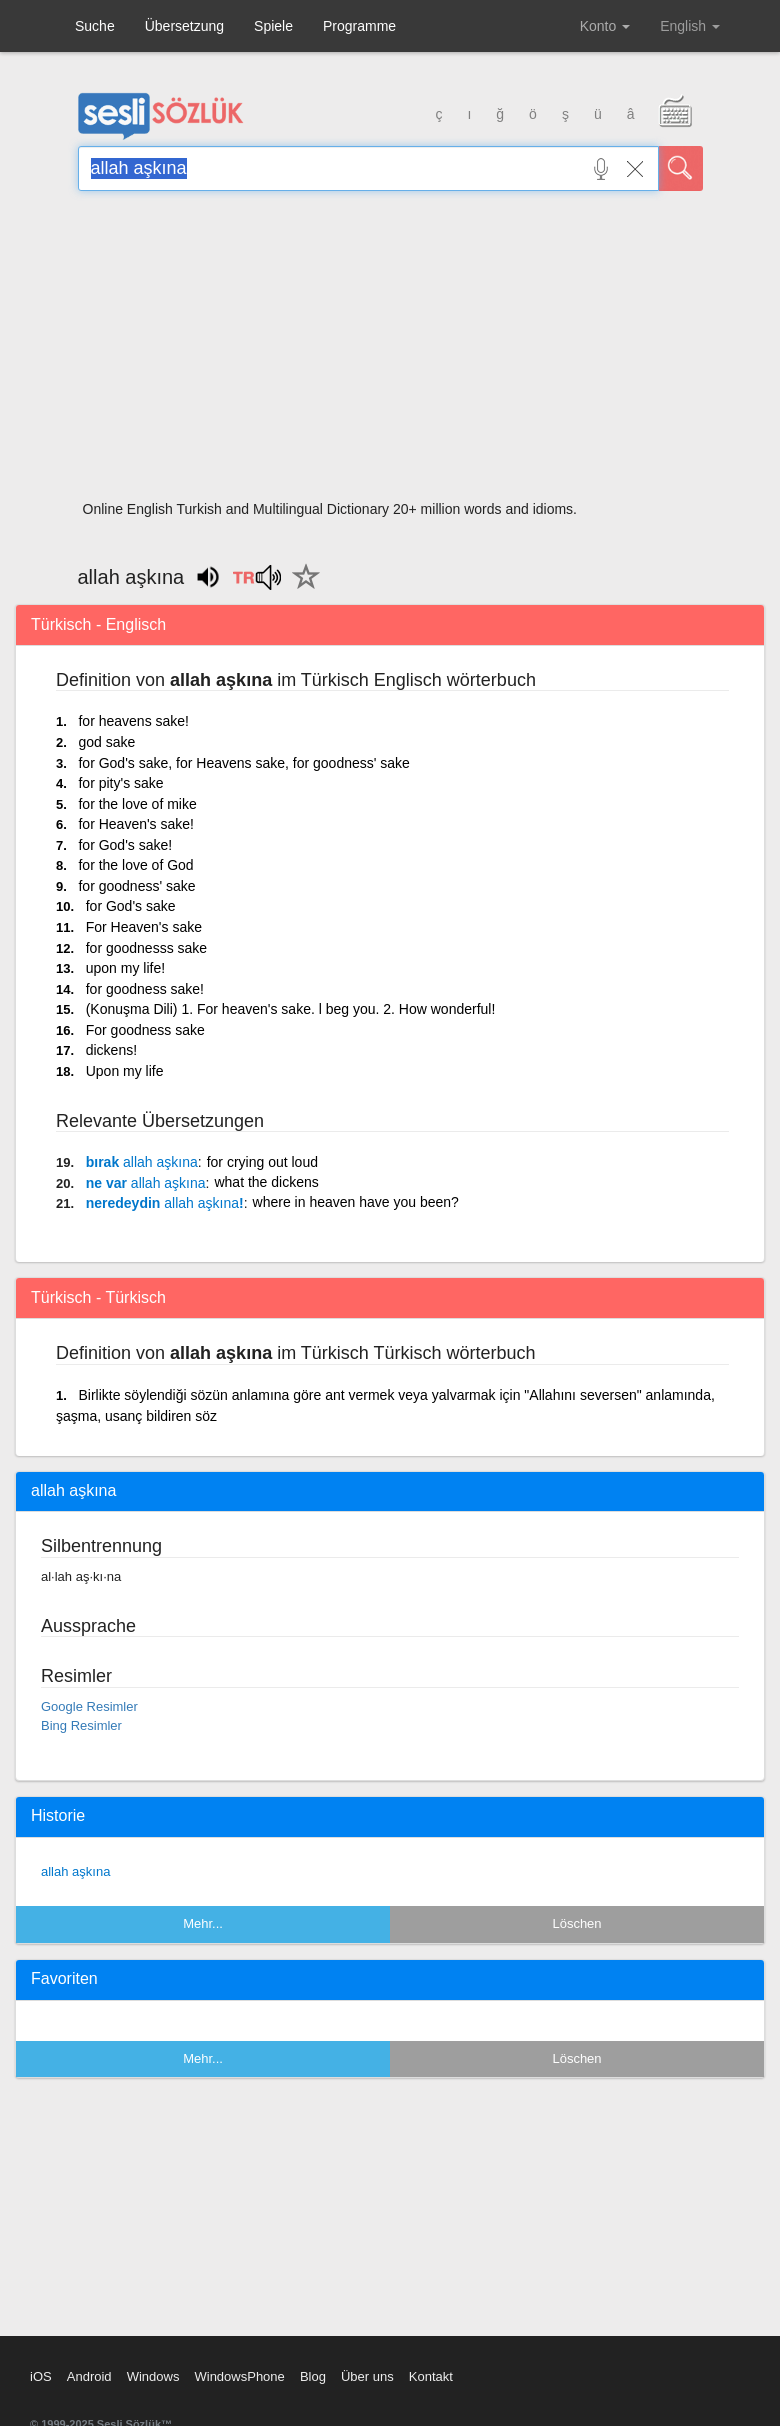 This screenshot has height=2426, width=780. Describe the element at coordinates (89, 2376) in the screenshot. I see `Android` at that location.